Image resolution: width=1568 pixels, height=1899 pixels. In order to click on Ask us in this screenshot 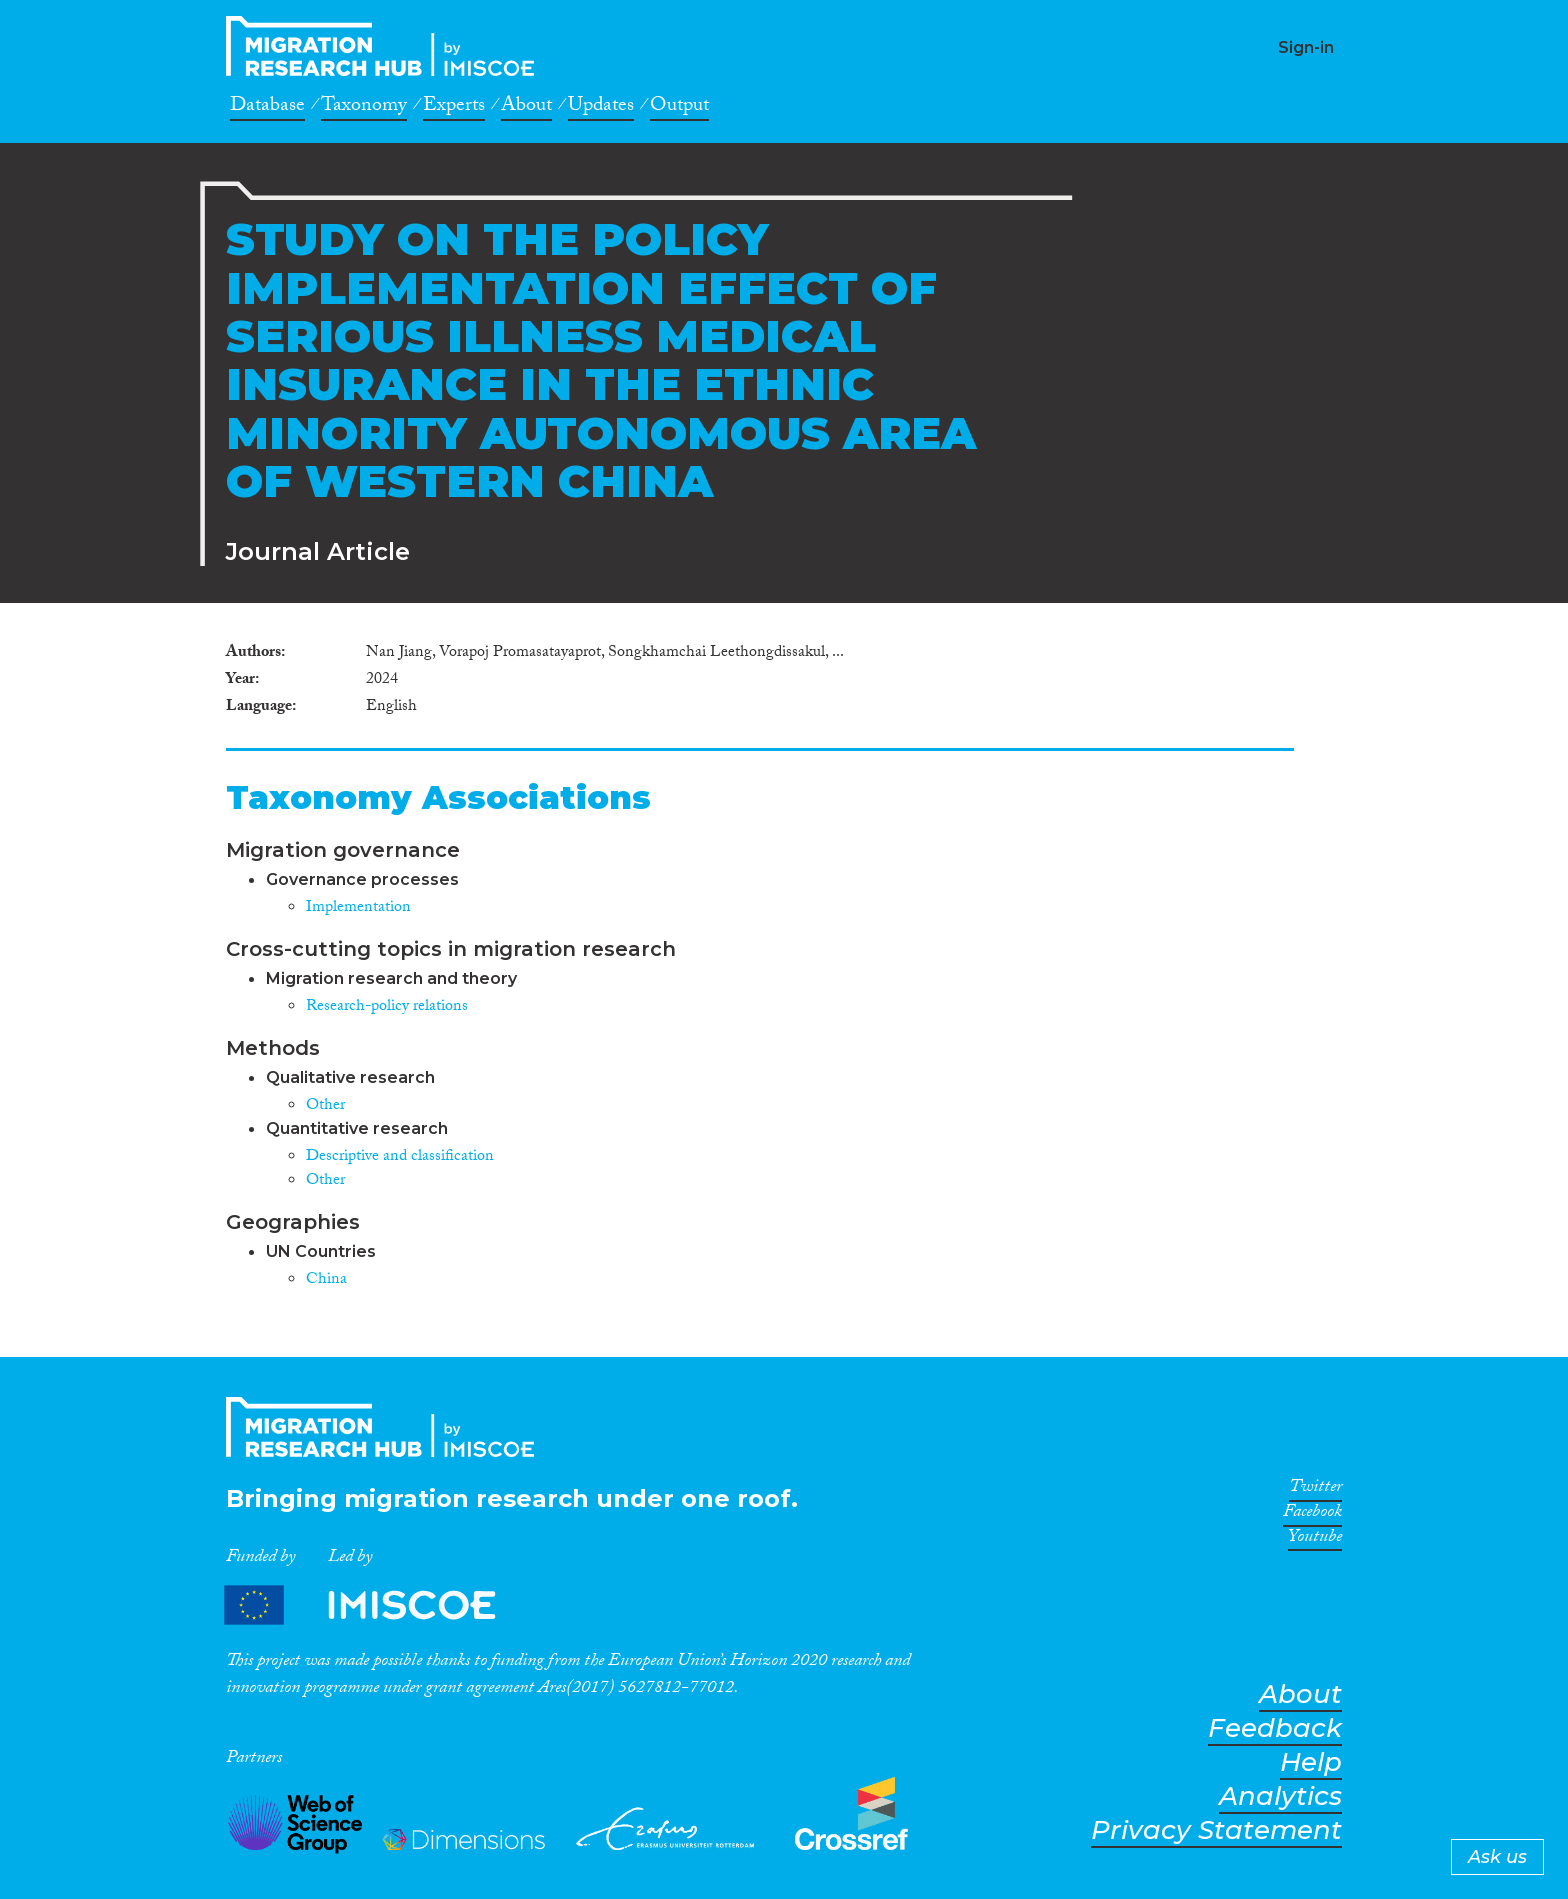, I will do `click(1497, 1857)`.